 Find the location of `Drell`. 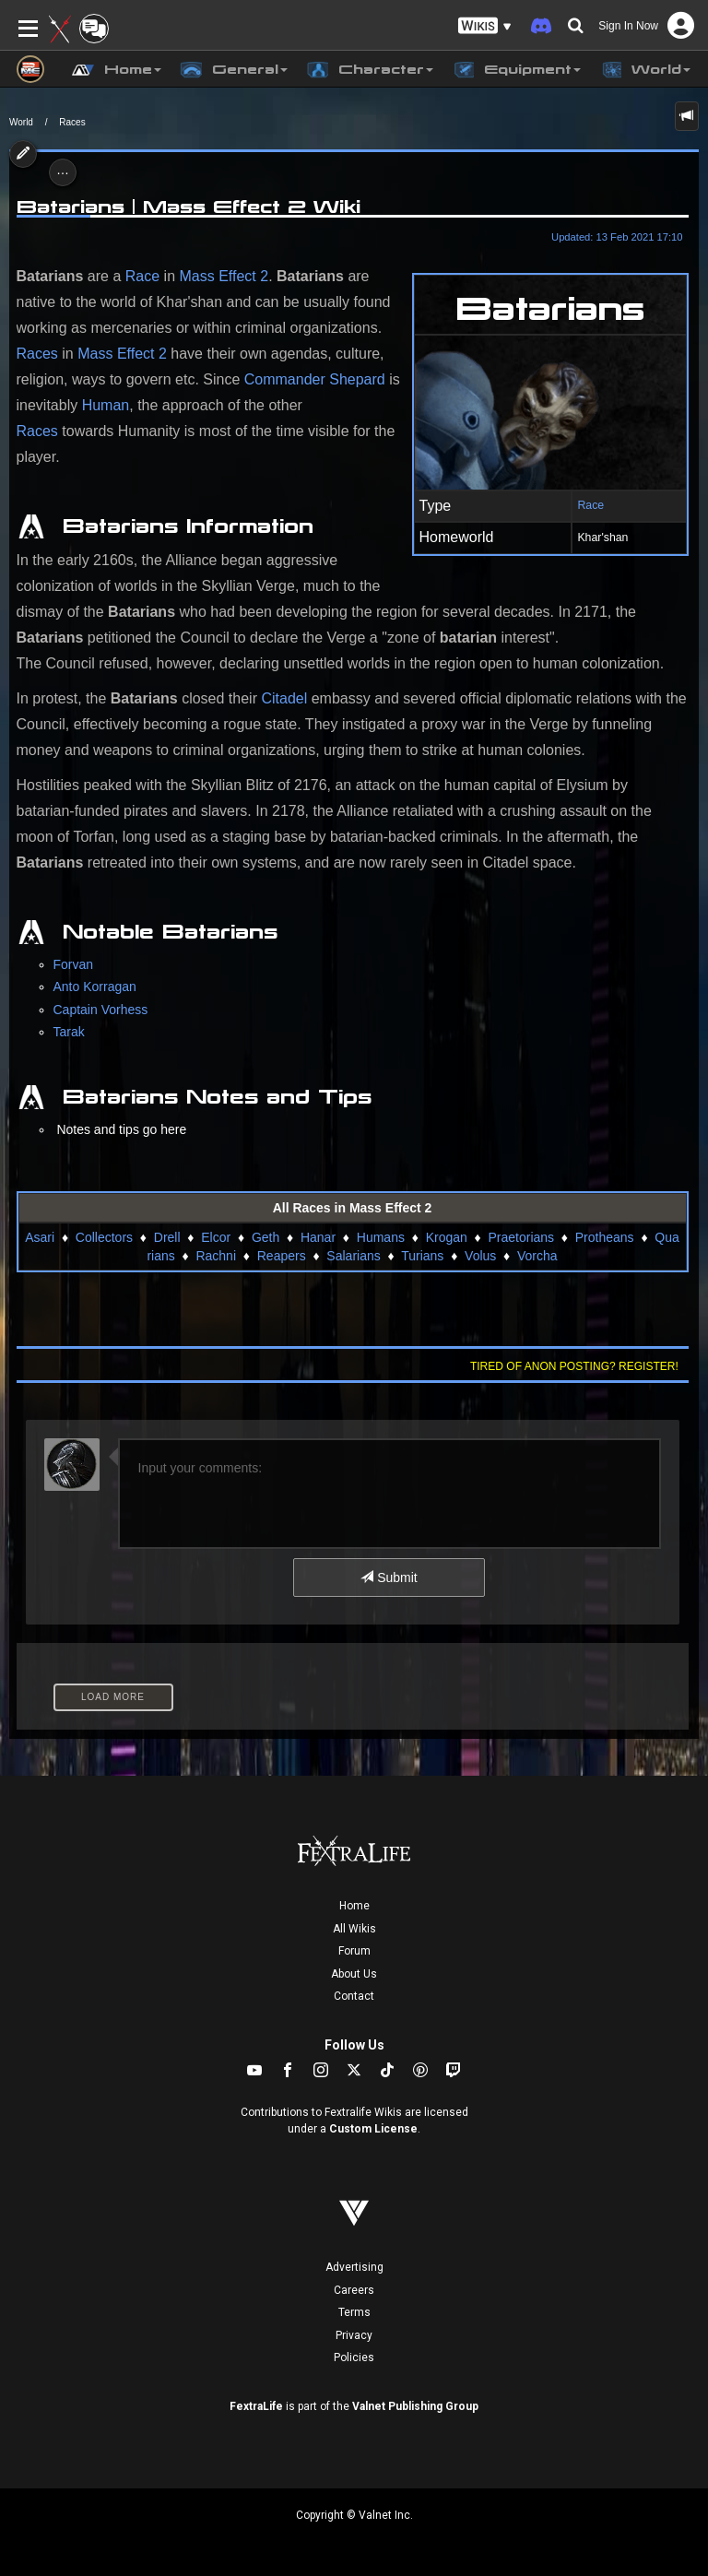

Drell is located at coordinates (167, 1237).